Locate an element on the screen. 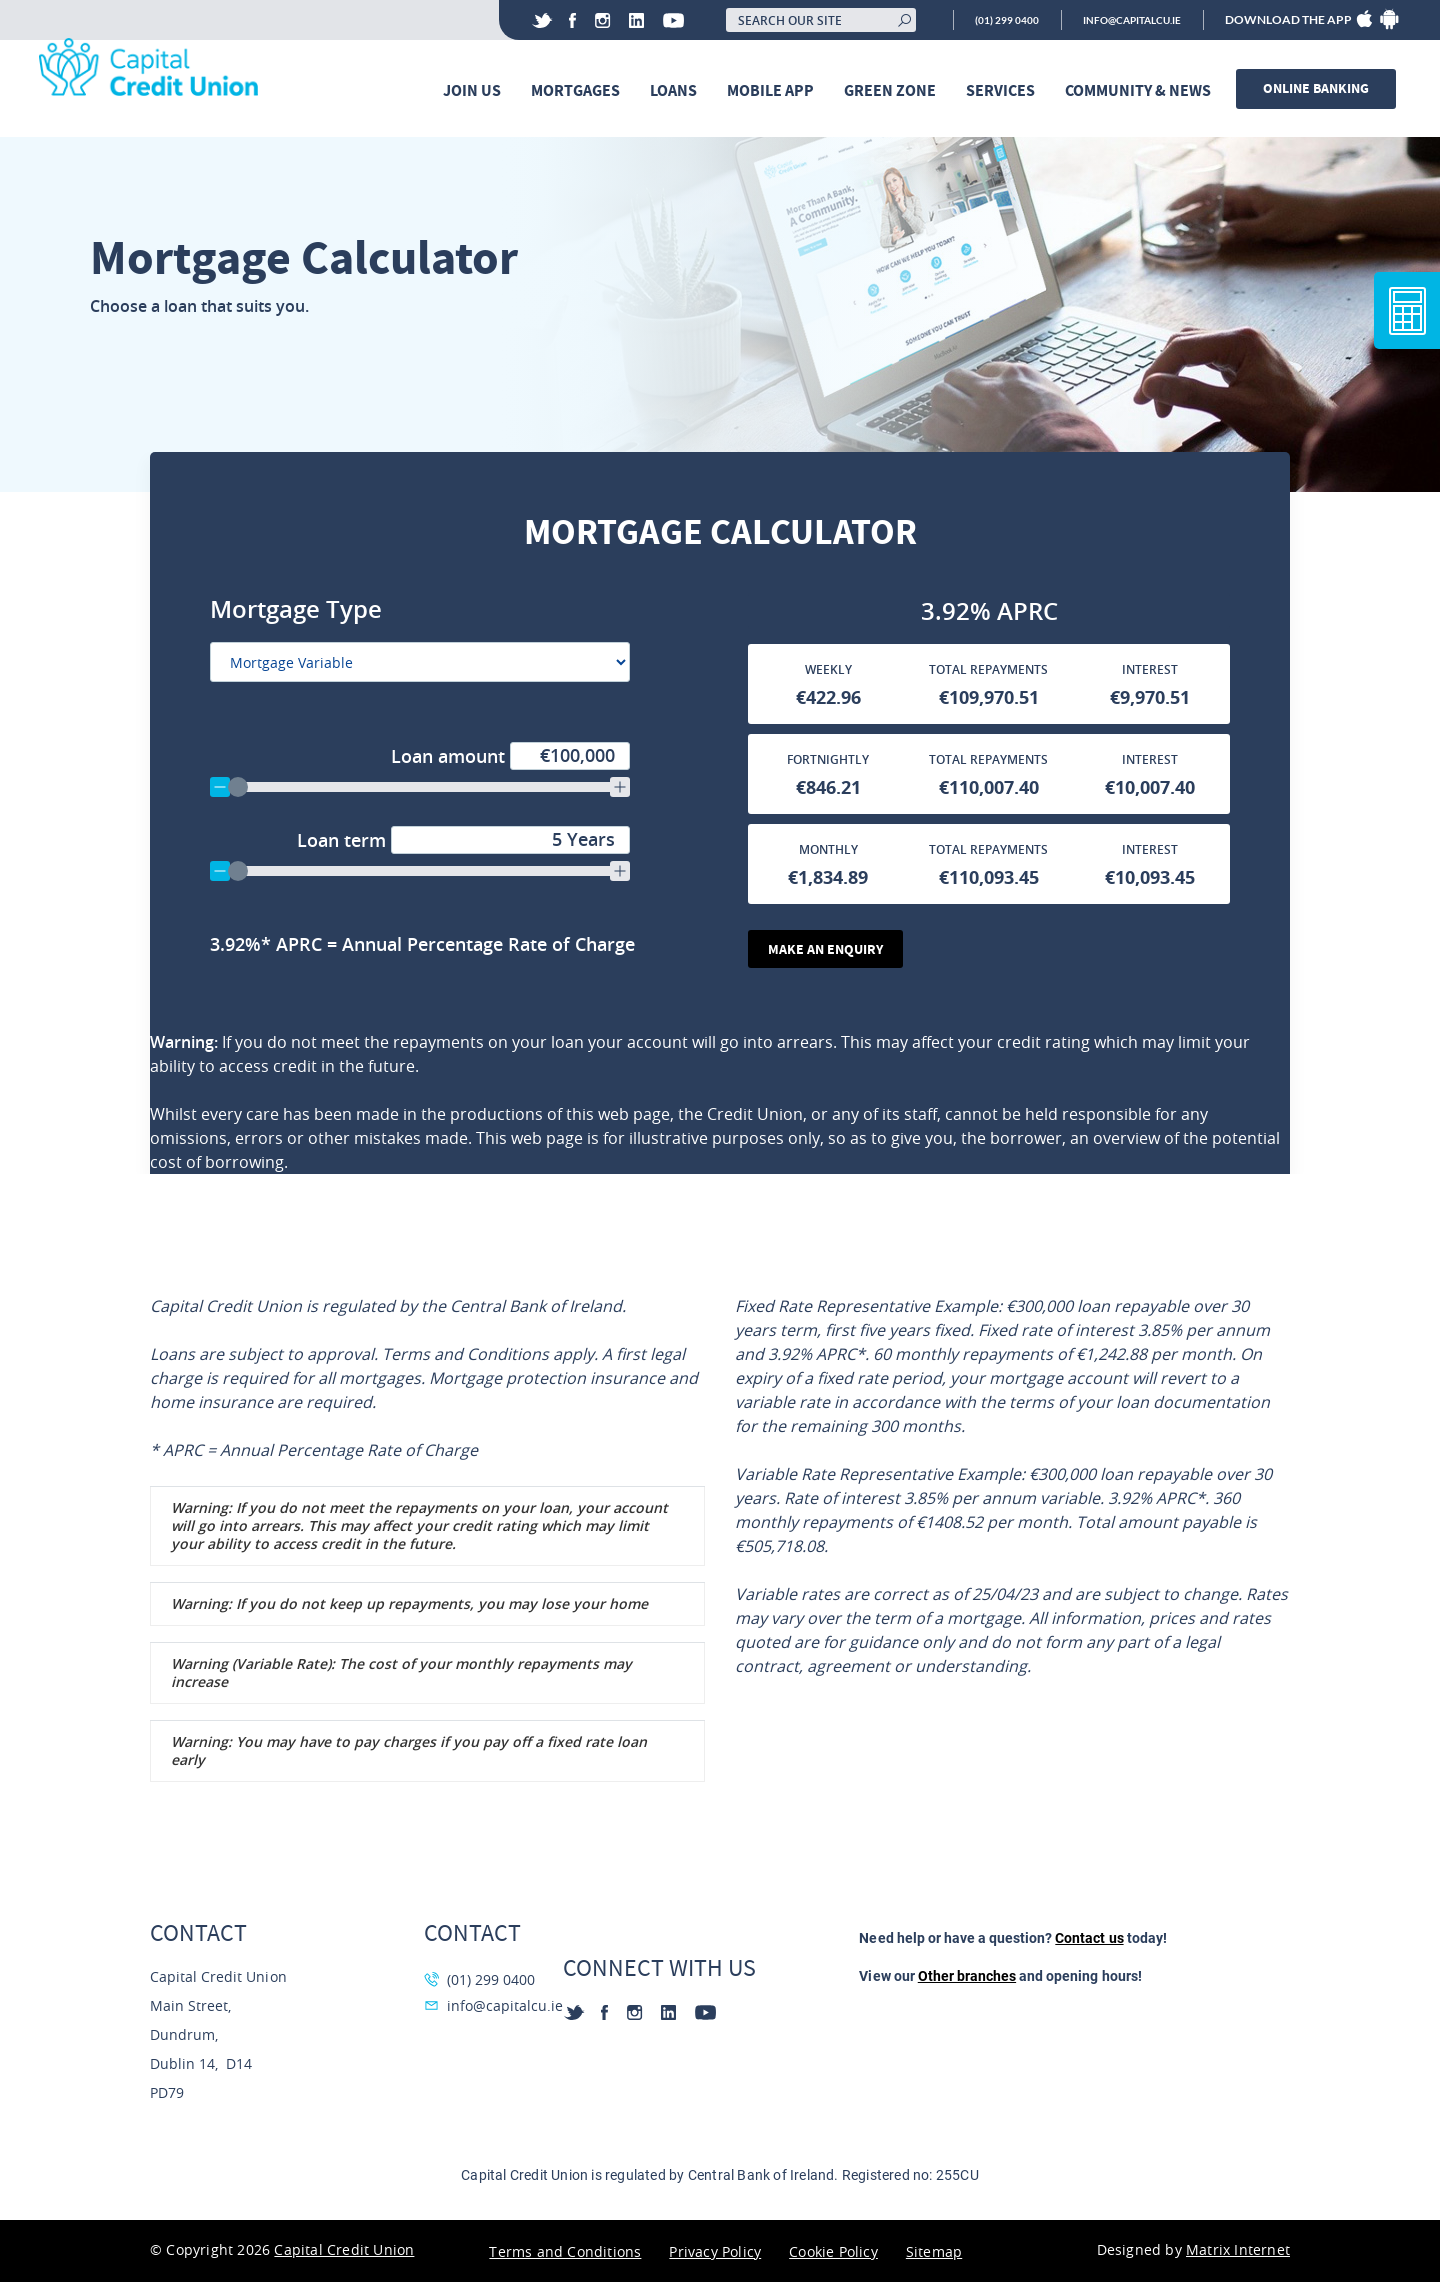  (01) 299 0400 is located at coordinates (978, 20).